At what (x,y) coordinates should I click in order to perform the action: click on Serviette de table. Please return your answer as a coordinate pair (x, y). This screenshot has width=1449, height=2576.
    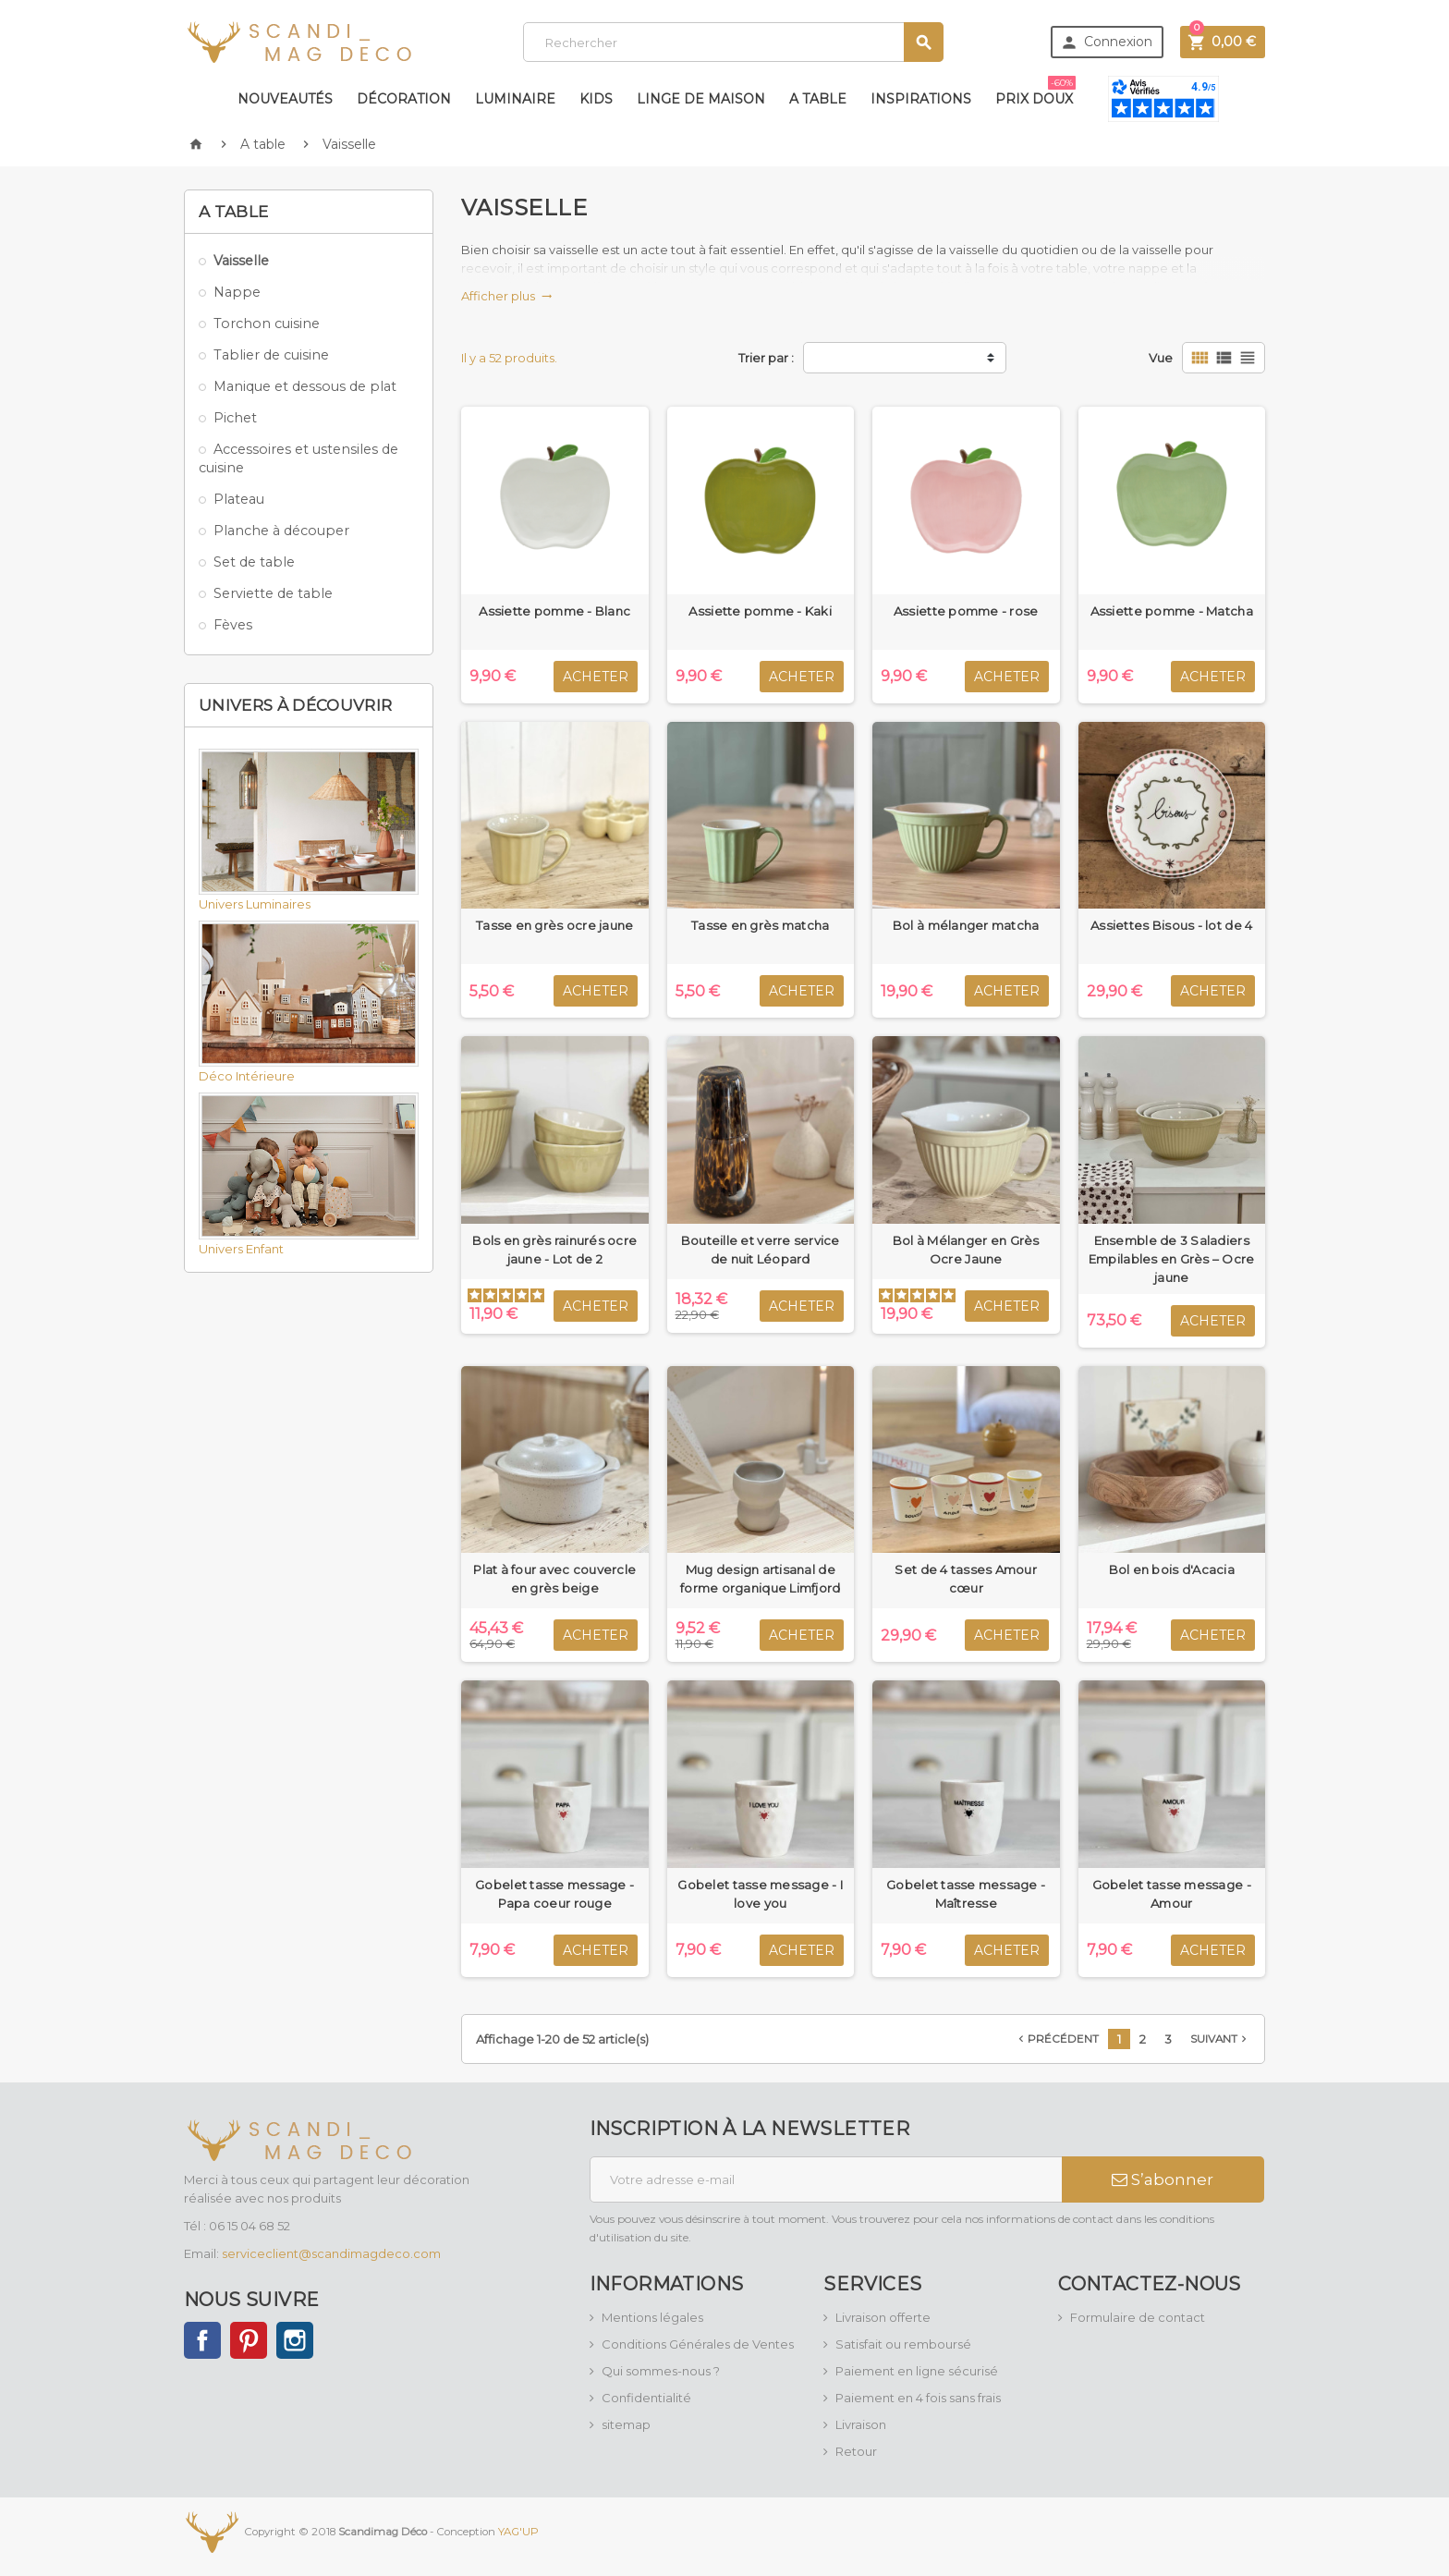
    Looking at the image, I should click on (273, 593).